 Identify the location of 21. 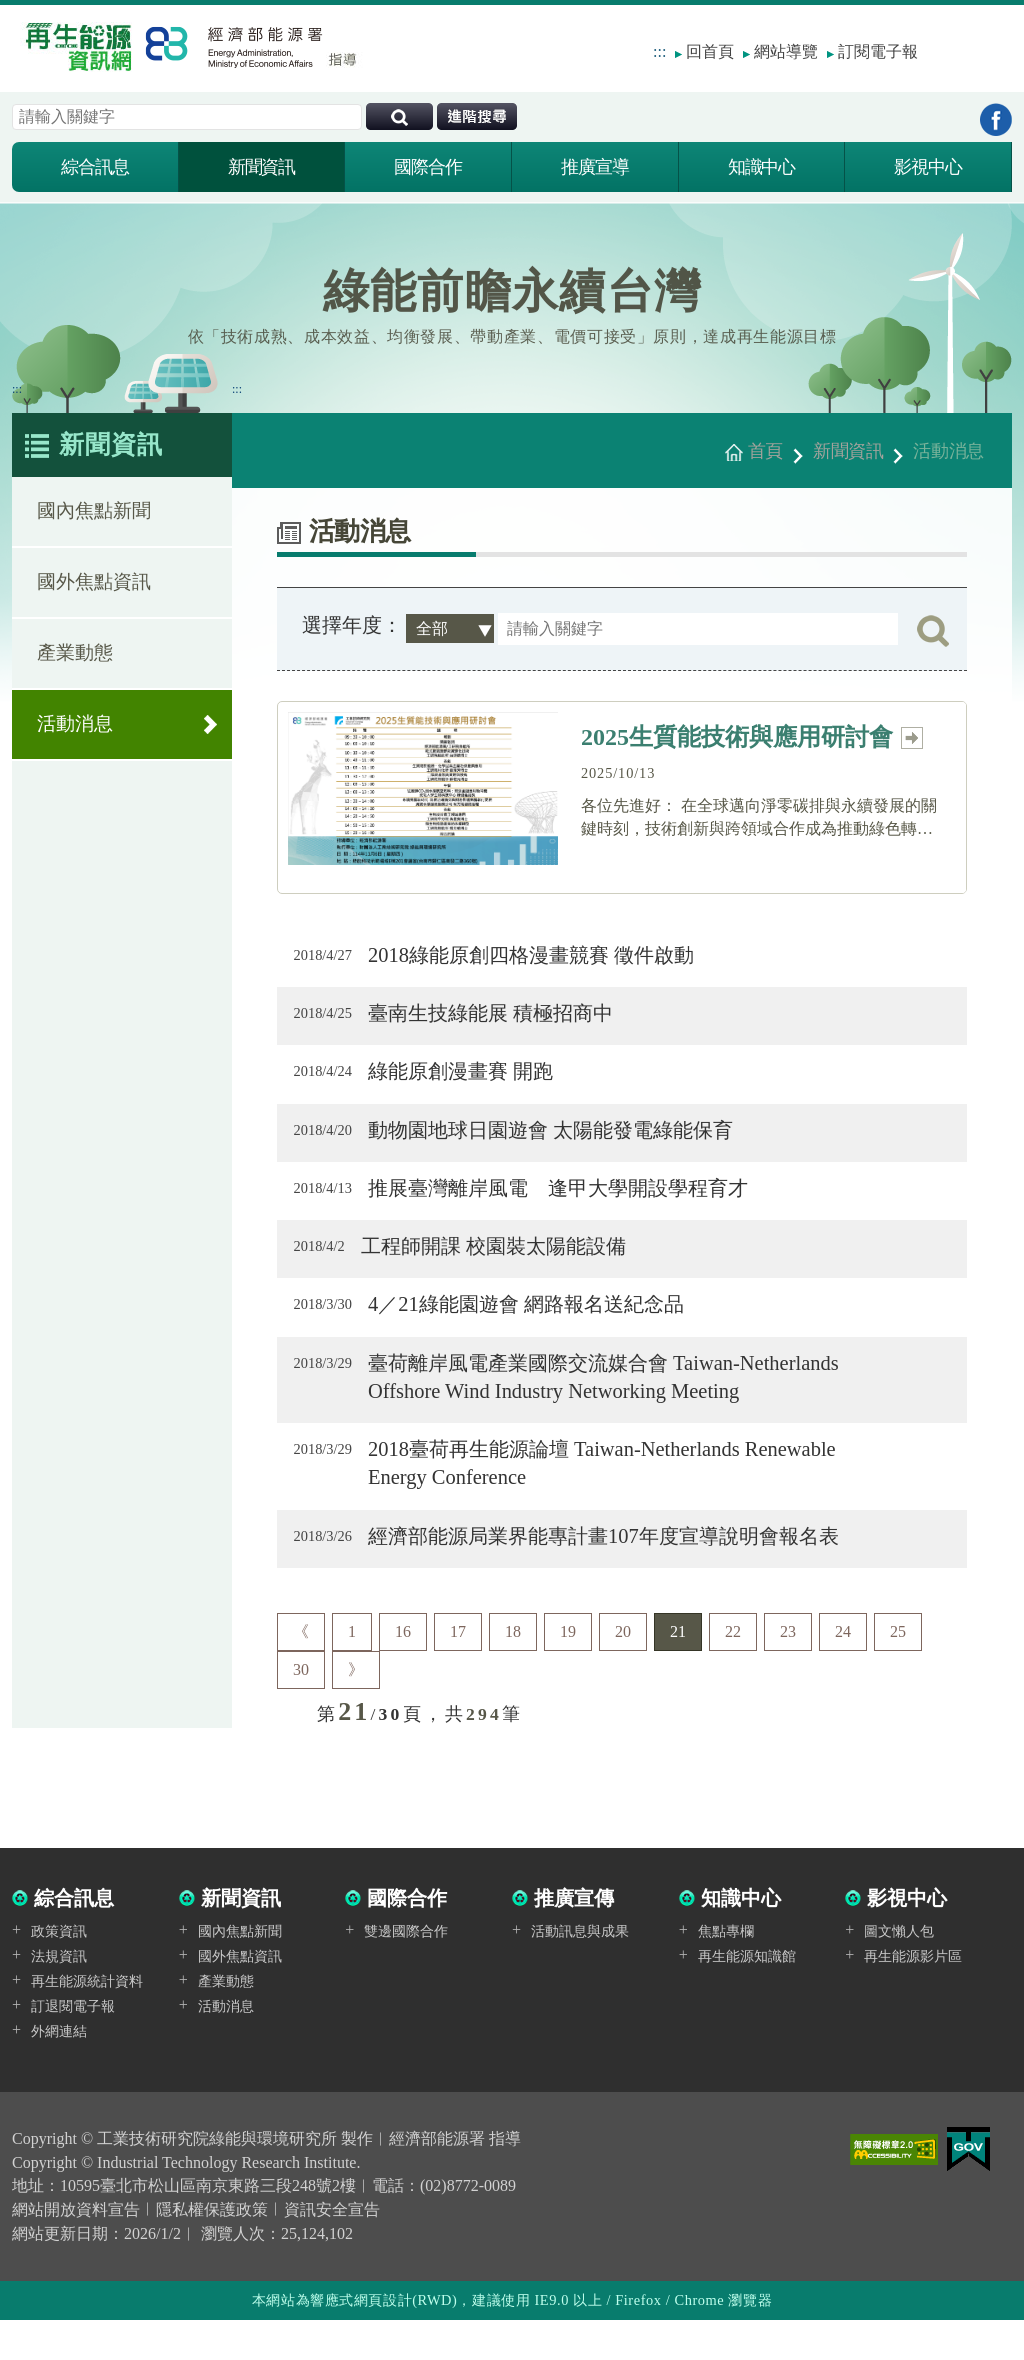
(678, 1671).